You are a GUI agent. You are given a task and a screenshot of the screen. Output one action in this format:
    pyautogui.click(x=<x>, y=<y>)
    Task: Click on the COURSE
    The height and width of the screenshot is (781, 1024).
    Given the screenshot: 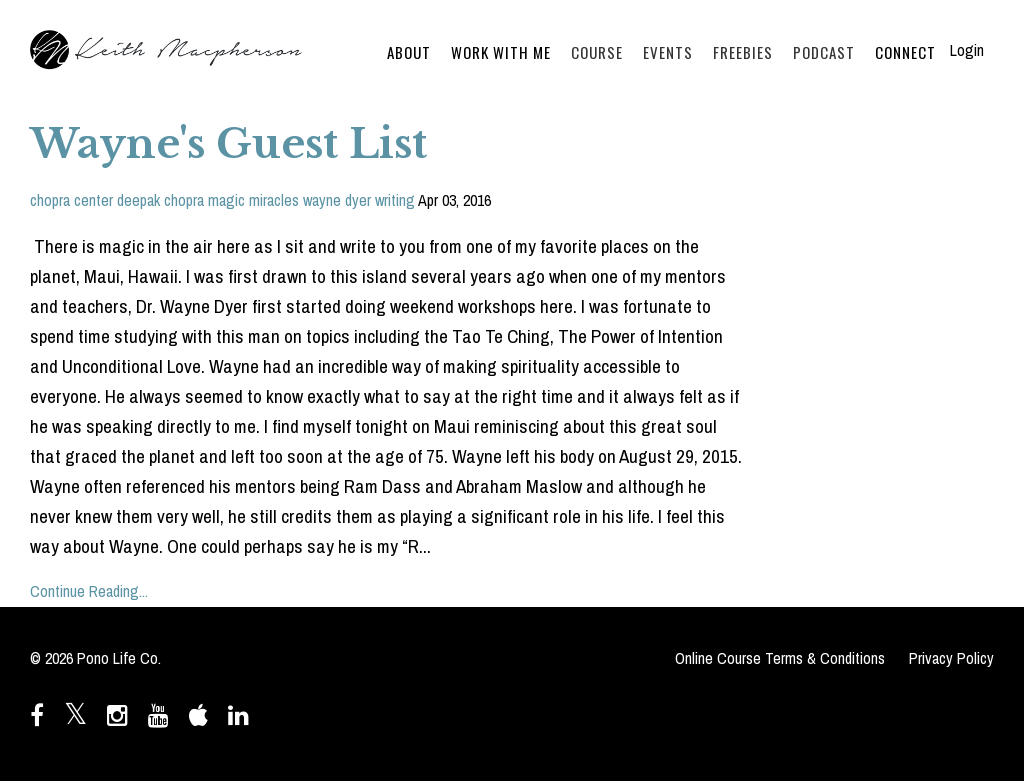 What is the action you would take?
    pyautogui.click(x=597, y=52)
    